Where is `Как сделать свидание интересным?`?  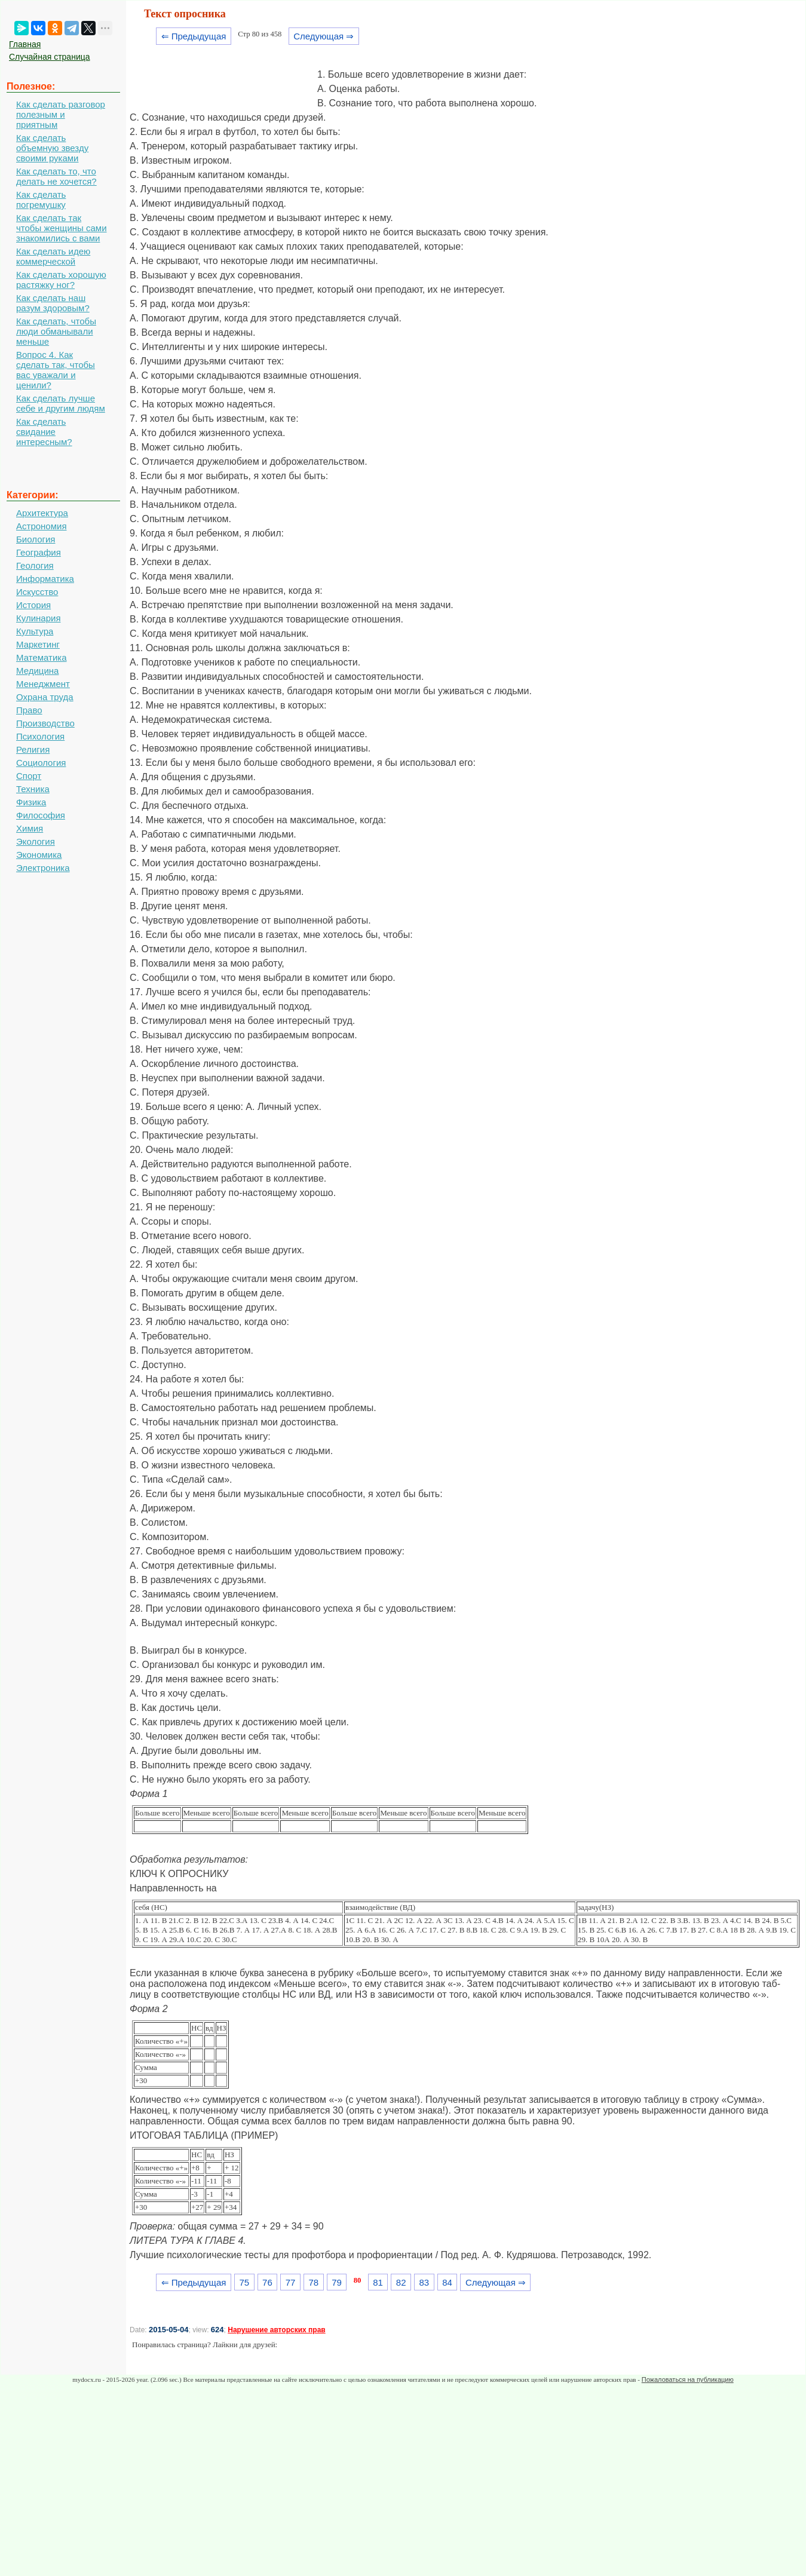
Как сделать свидание интересным? is located at coordinates (44, 431).